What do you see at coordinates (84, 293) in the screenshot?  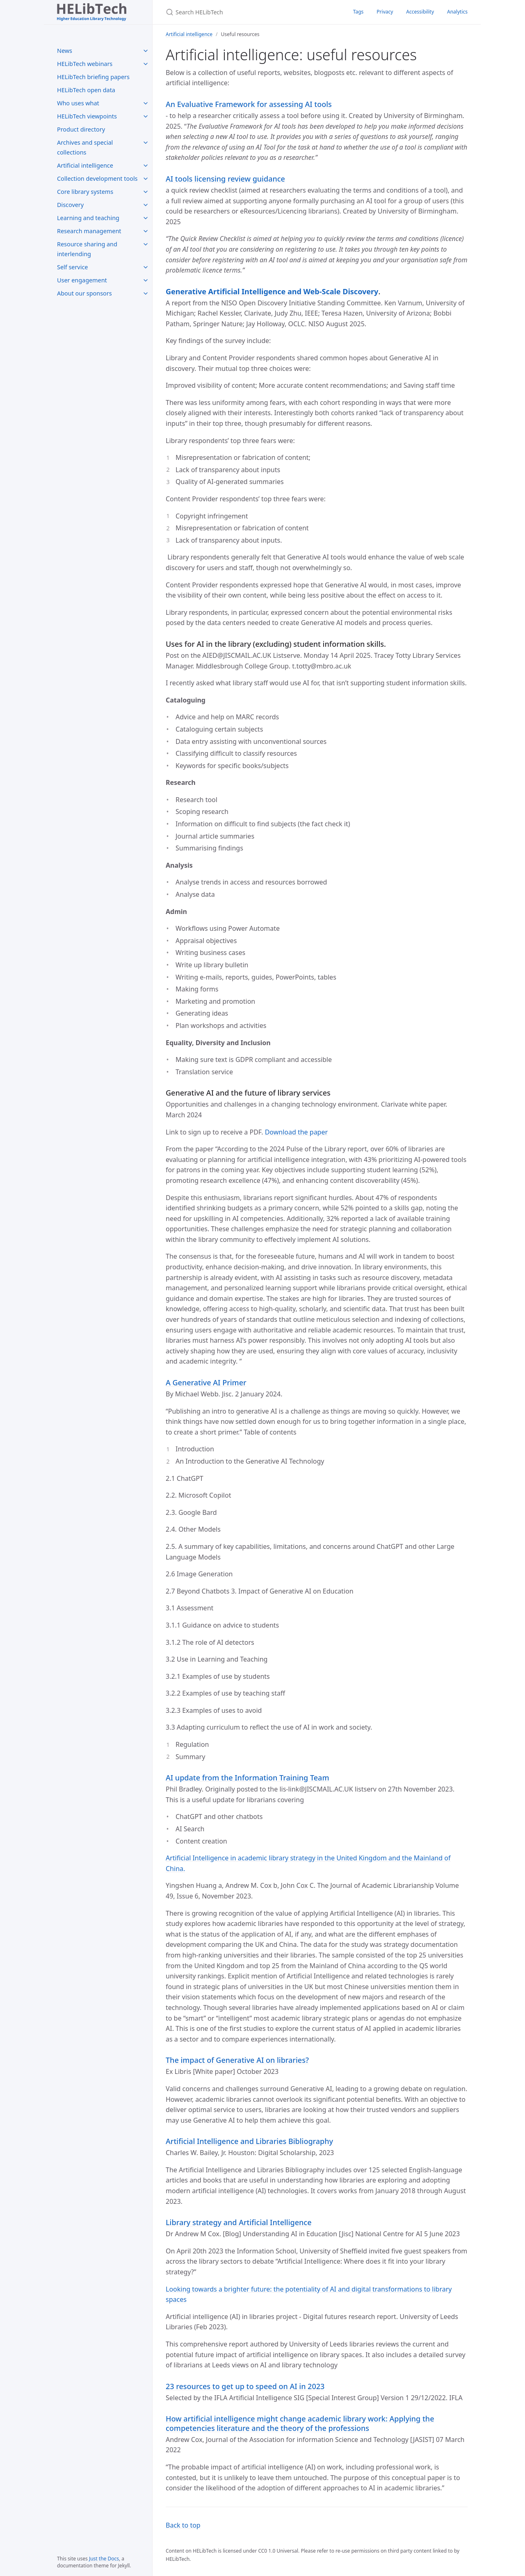 I see `About our sponsors` at bounding box center [84, 293].